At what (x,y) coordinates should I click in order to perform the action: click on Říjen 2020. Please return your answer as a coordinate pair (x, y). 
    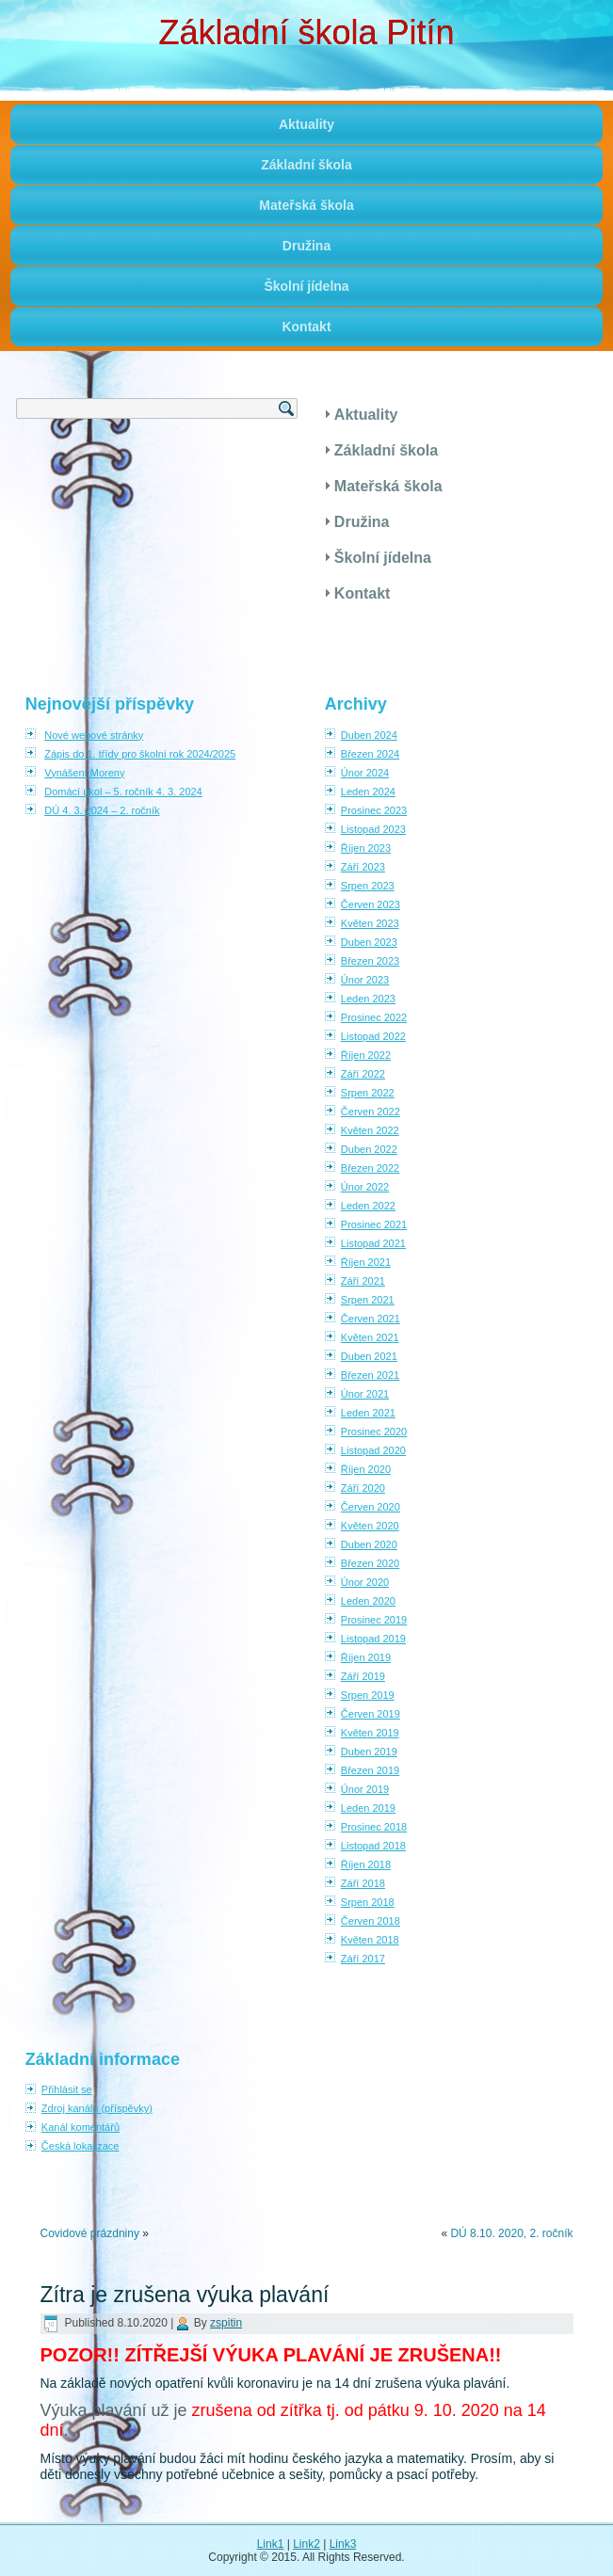
    Looking at the image, I should click on (366, 1469).